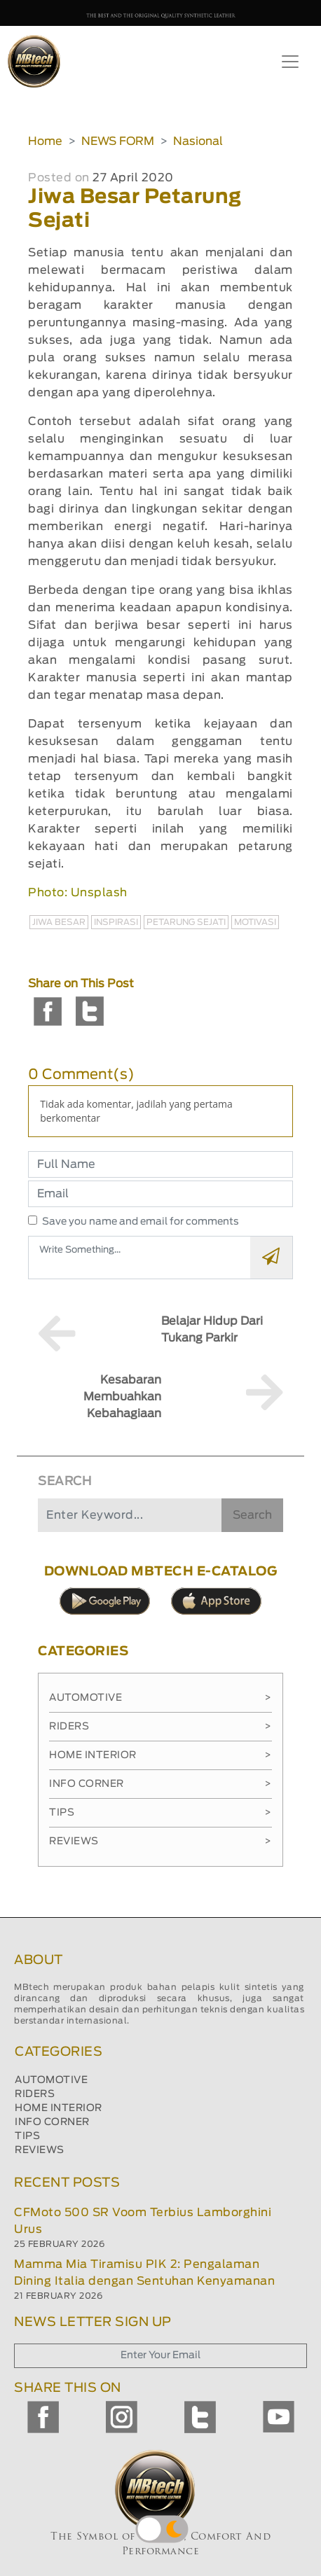 The image size is (321, 2576). I want to click on NEWS FORM, so click(117, 141).